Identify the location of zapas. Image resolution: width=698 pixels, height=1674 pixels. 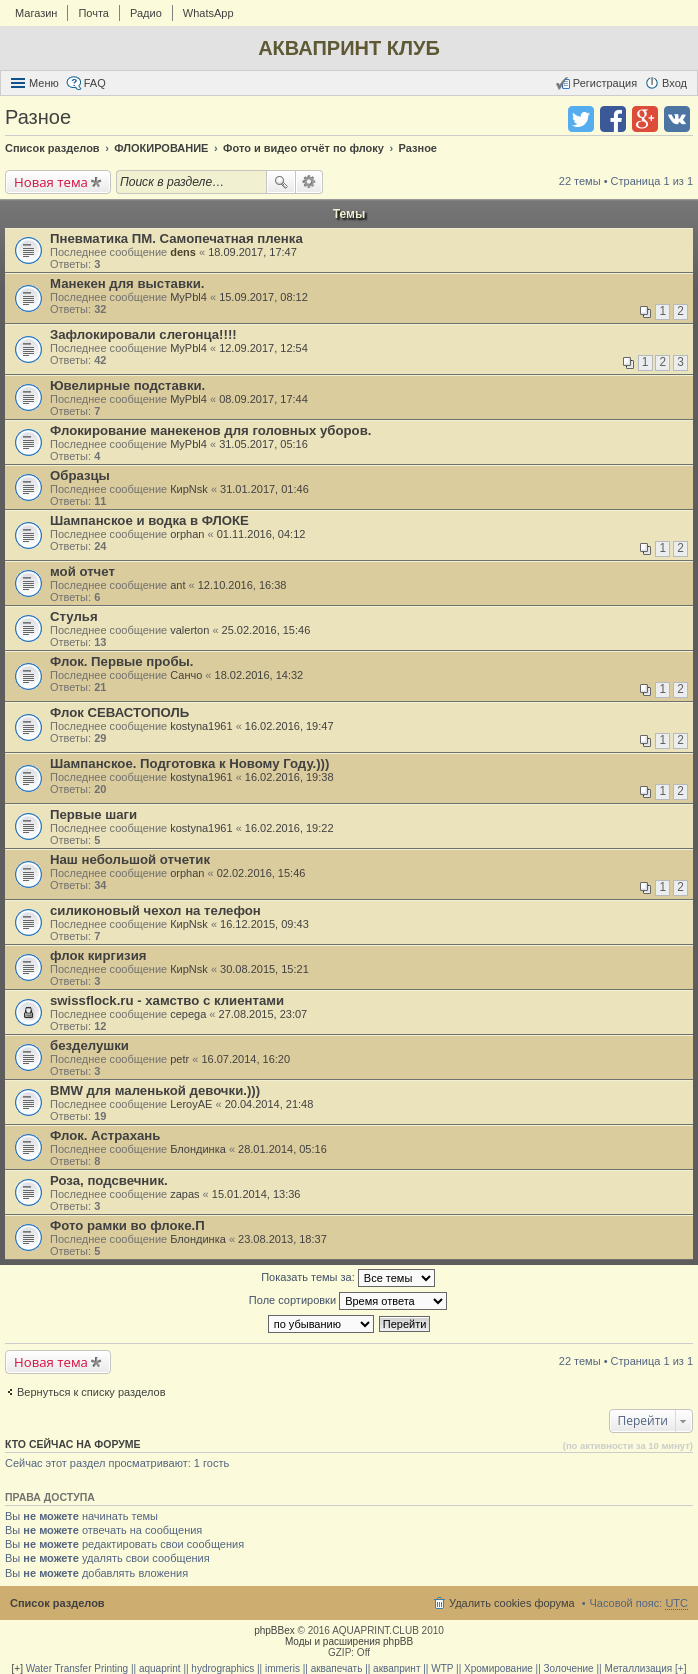
(184, 1194).